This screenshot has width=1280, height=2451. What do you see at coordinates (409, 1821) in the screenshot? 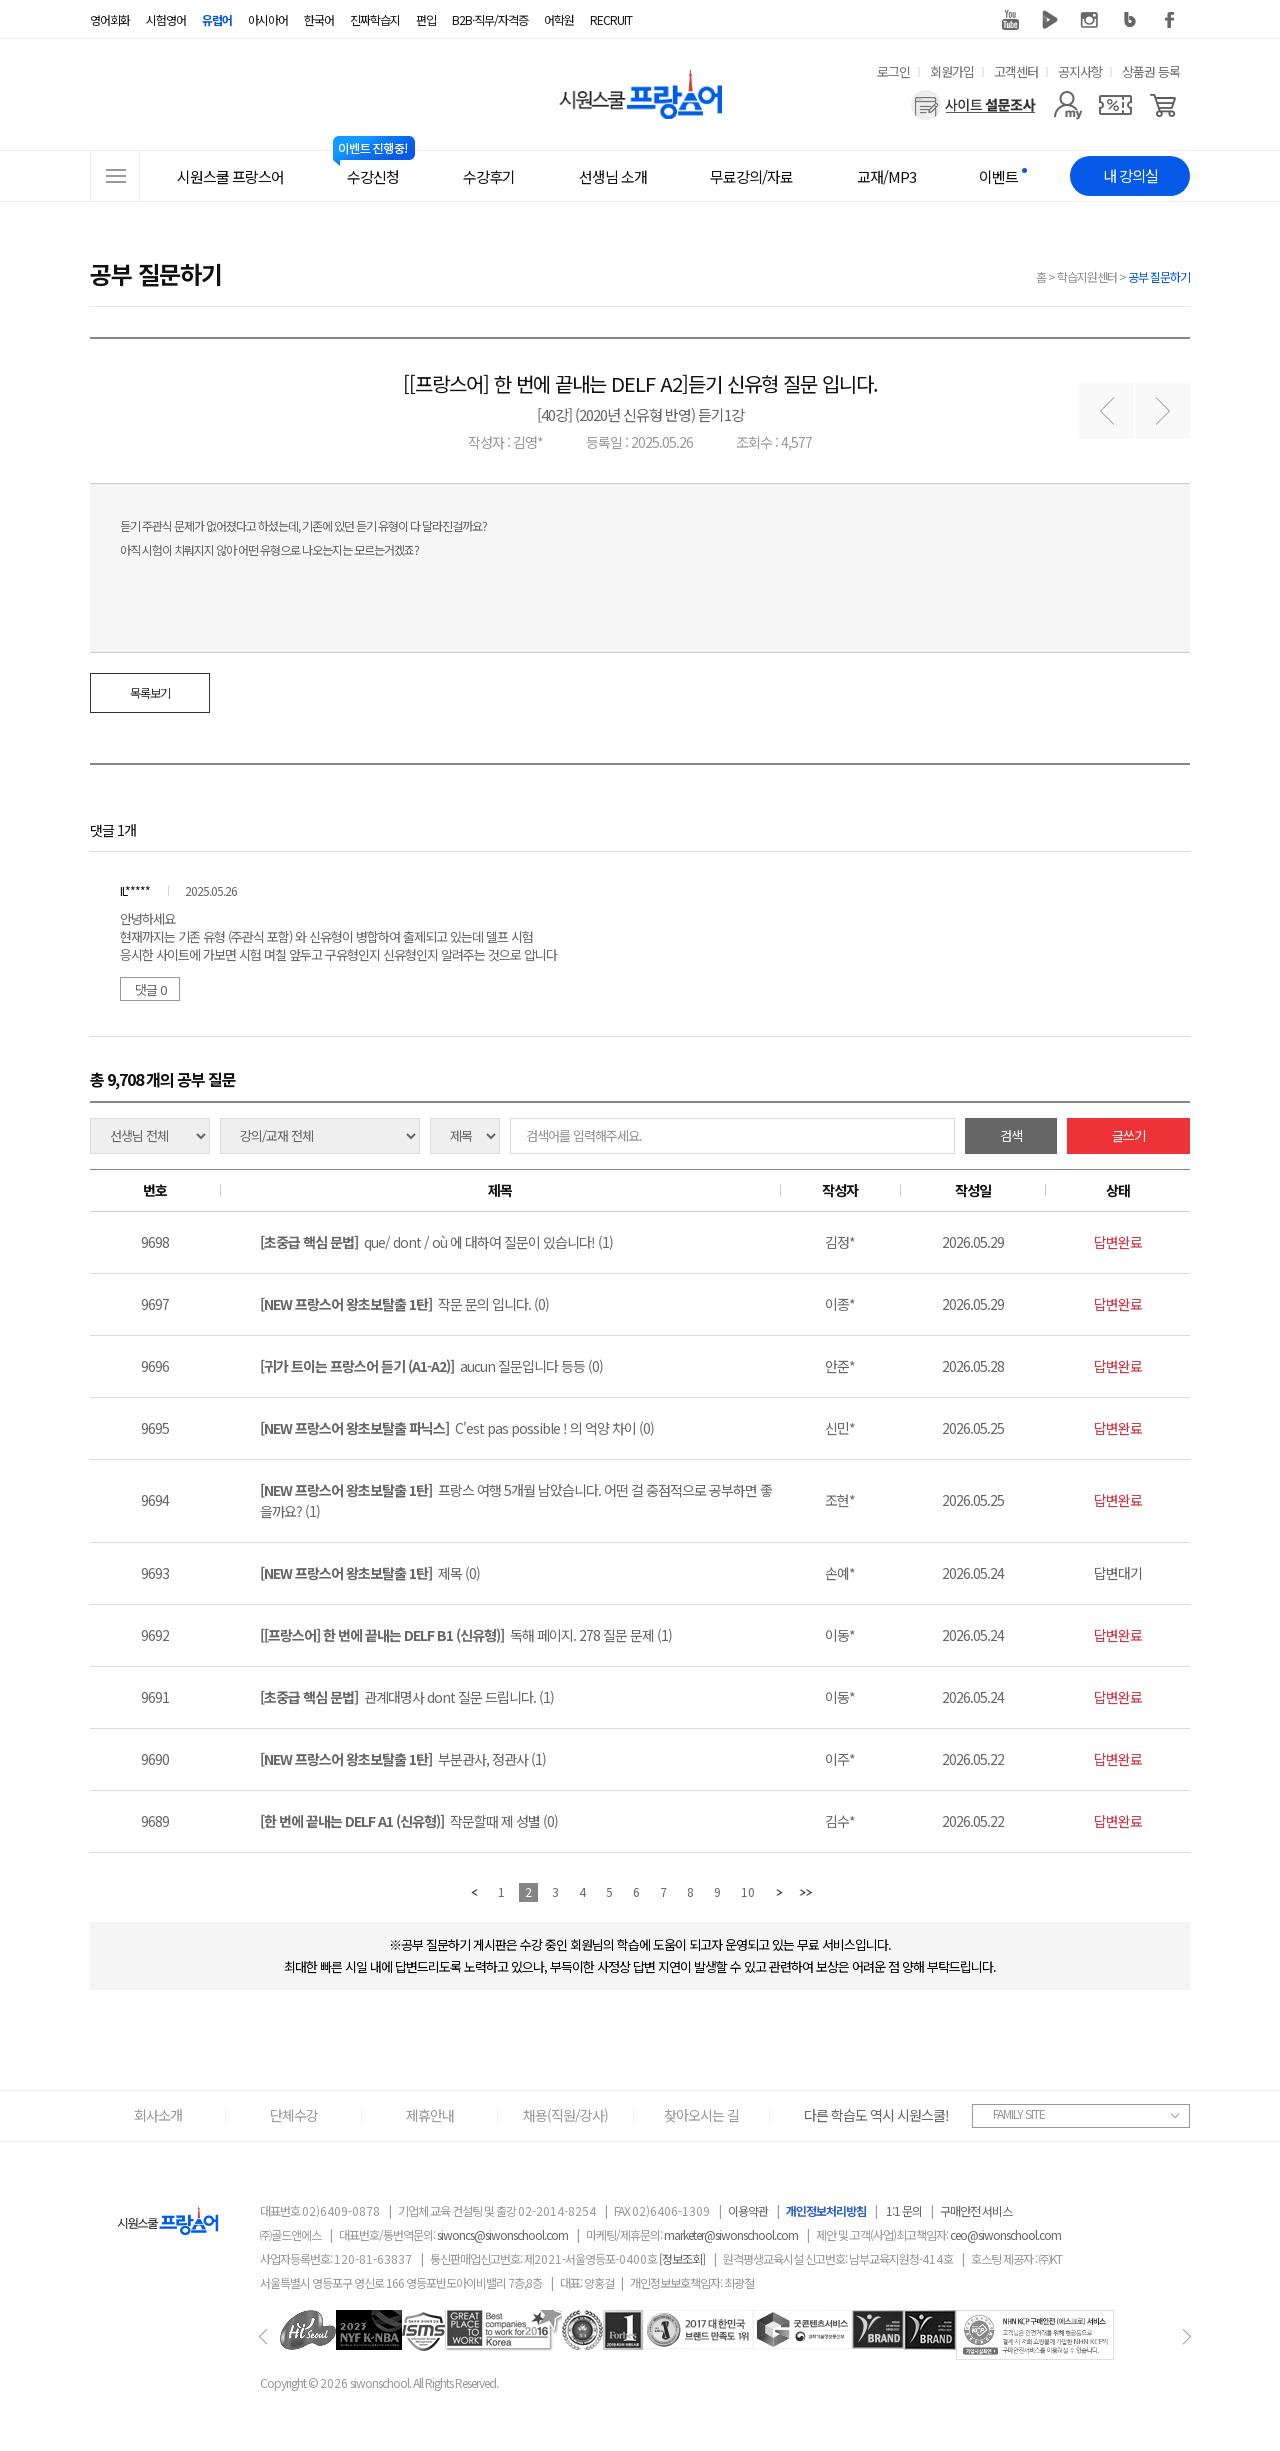
I see `작문할때 제 성별 (0)` at bounding box center [409, 1821].